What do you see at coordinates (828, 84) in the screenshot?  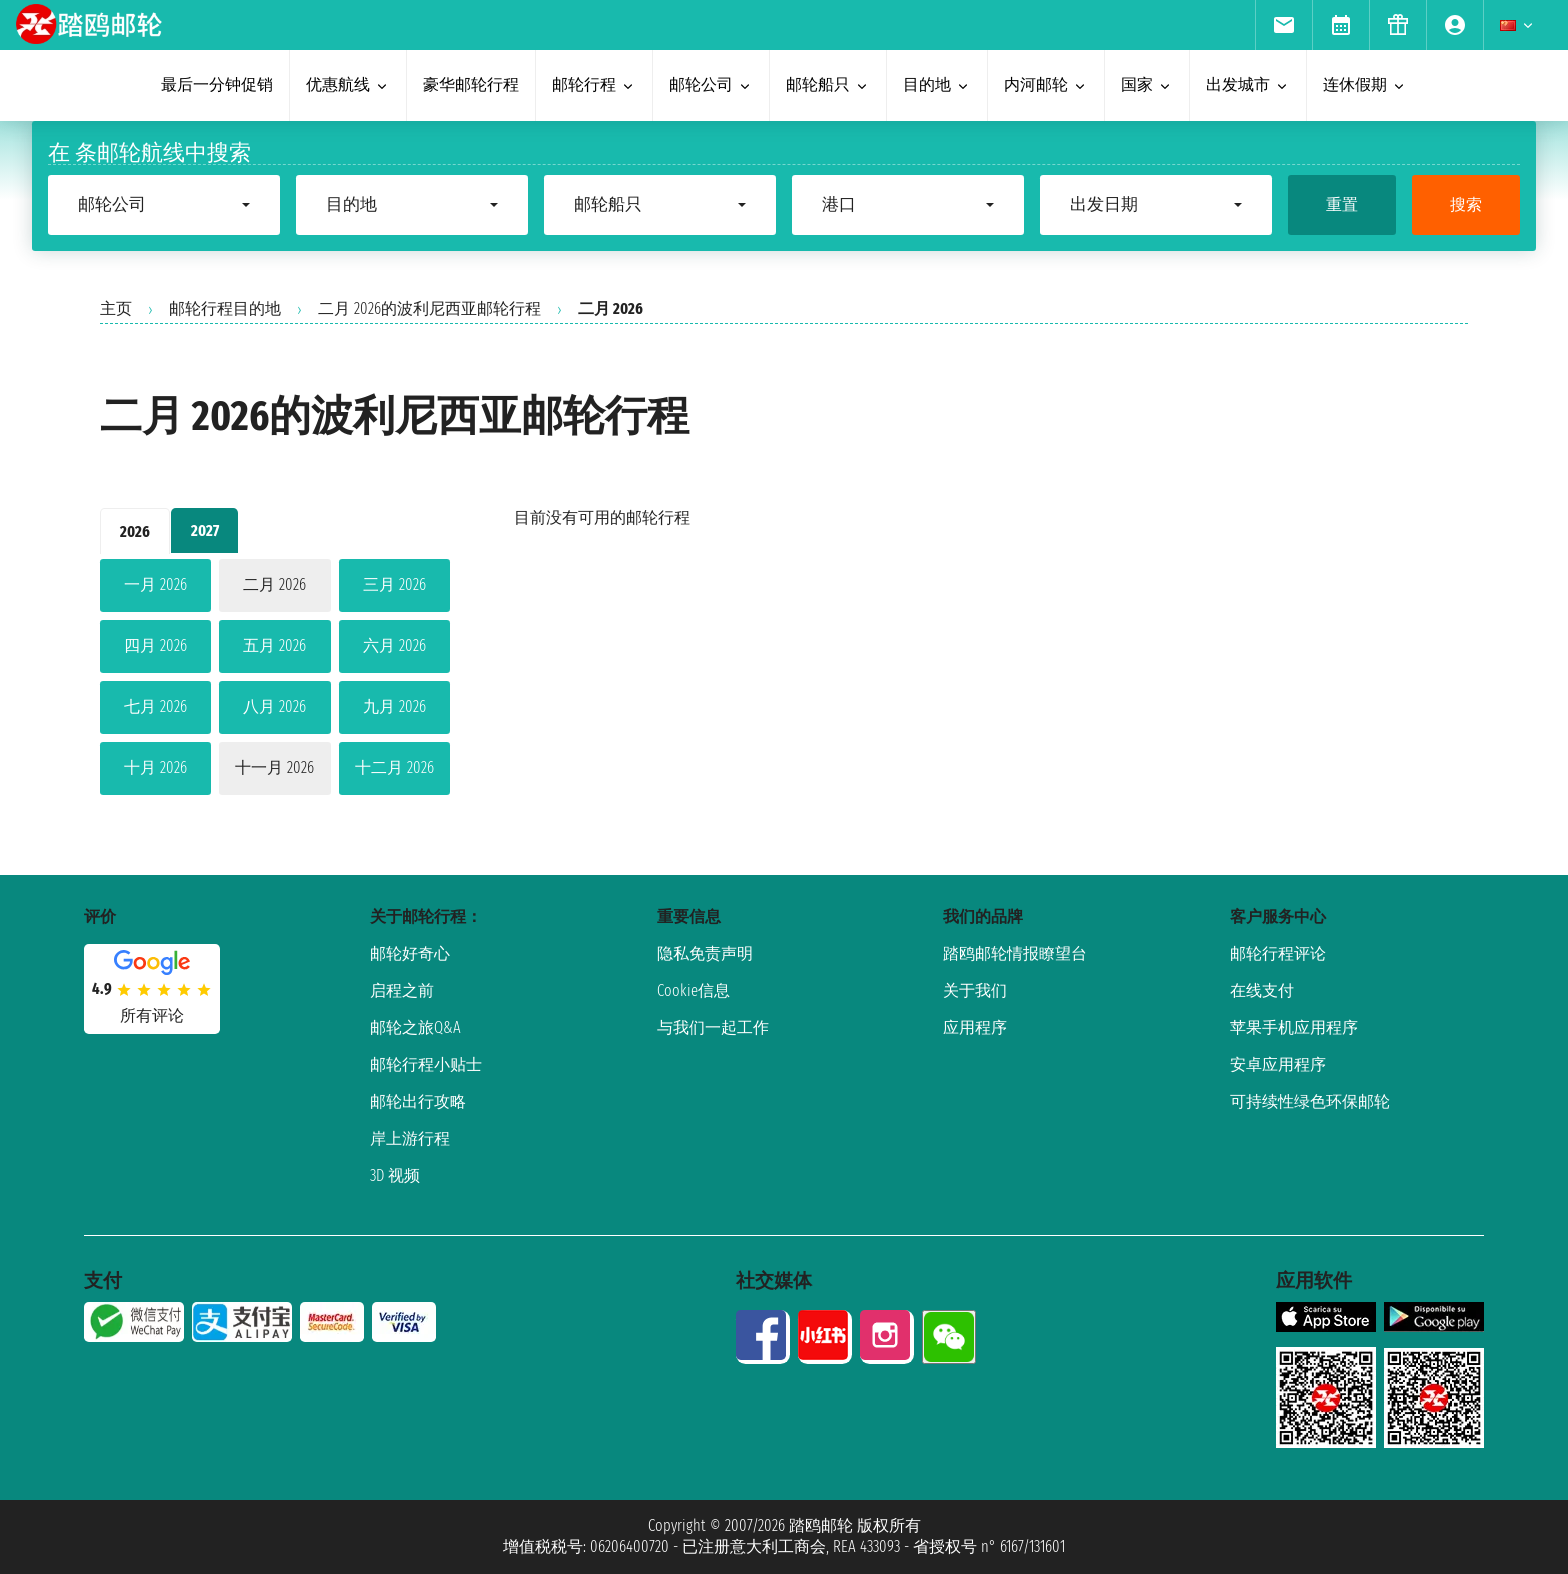 I see `邮轮船只 [menuitem]` at bounding box center [828, 84].